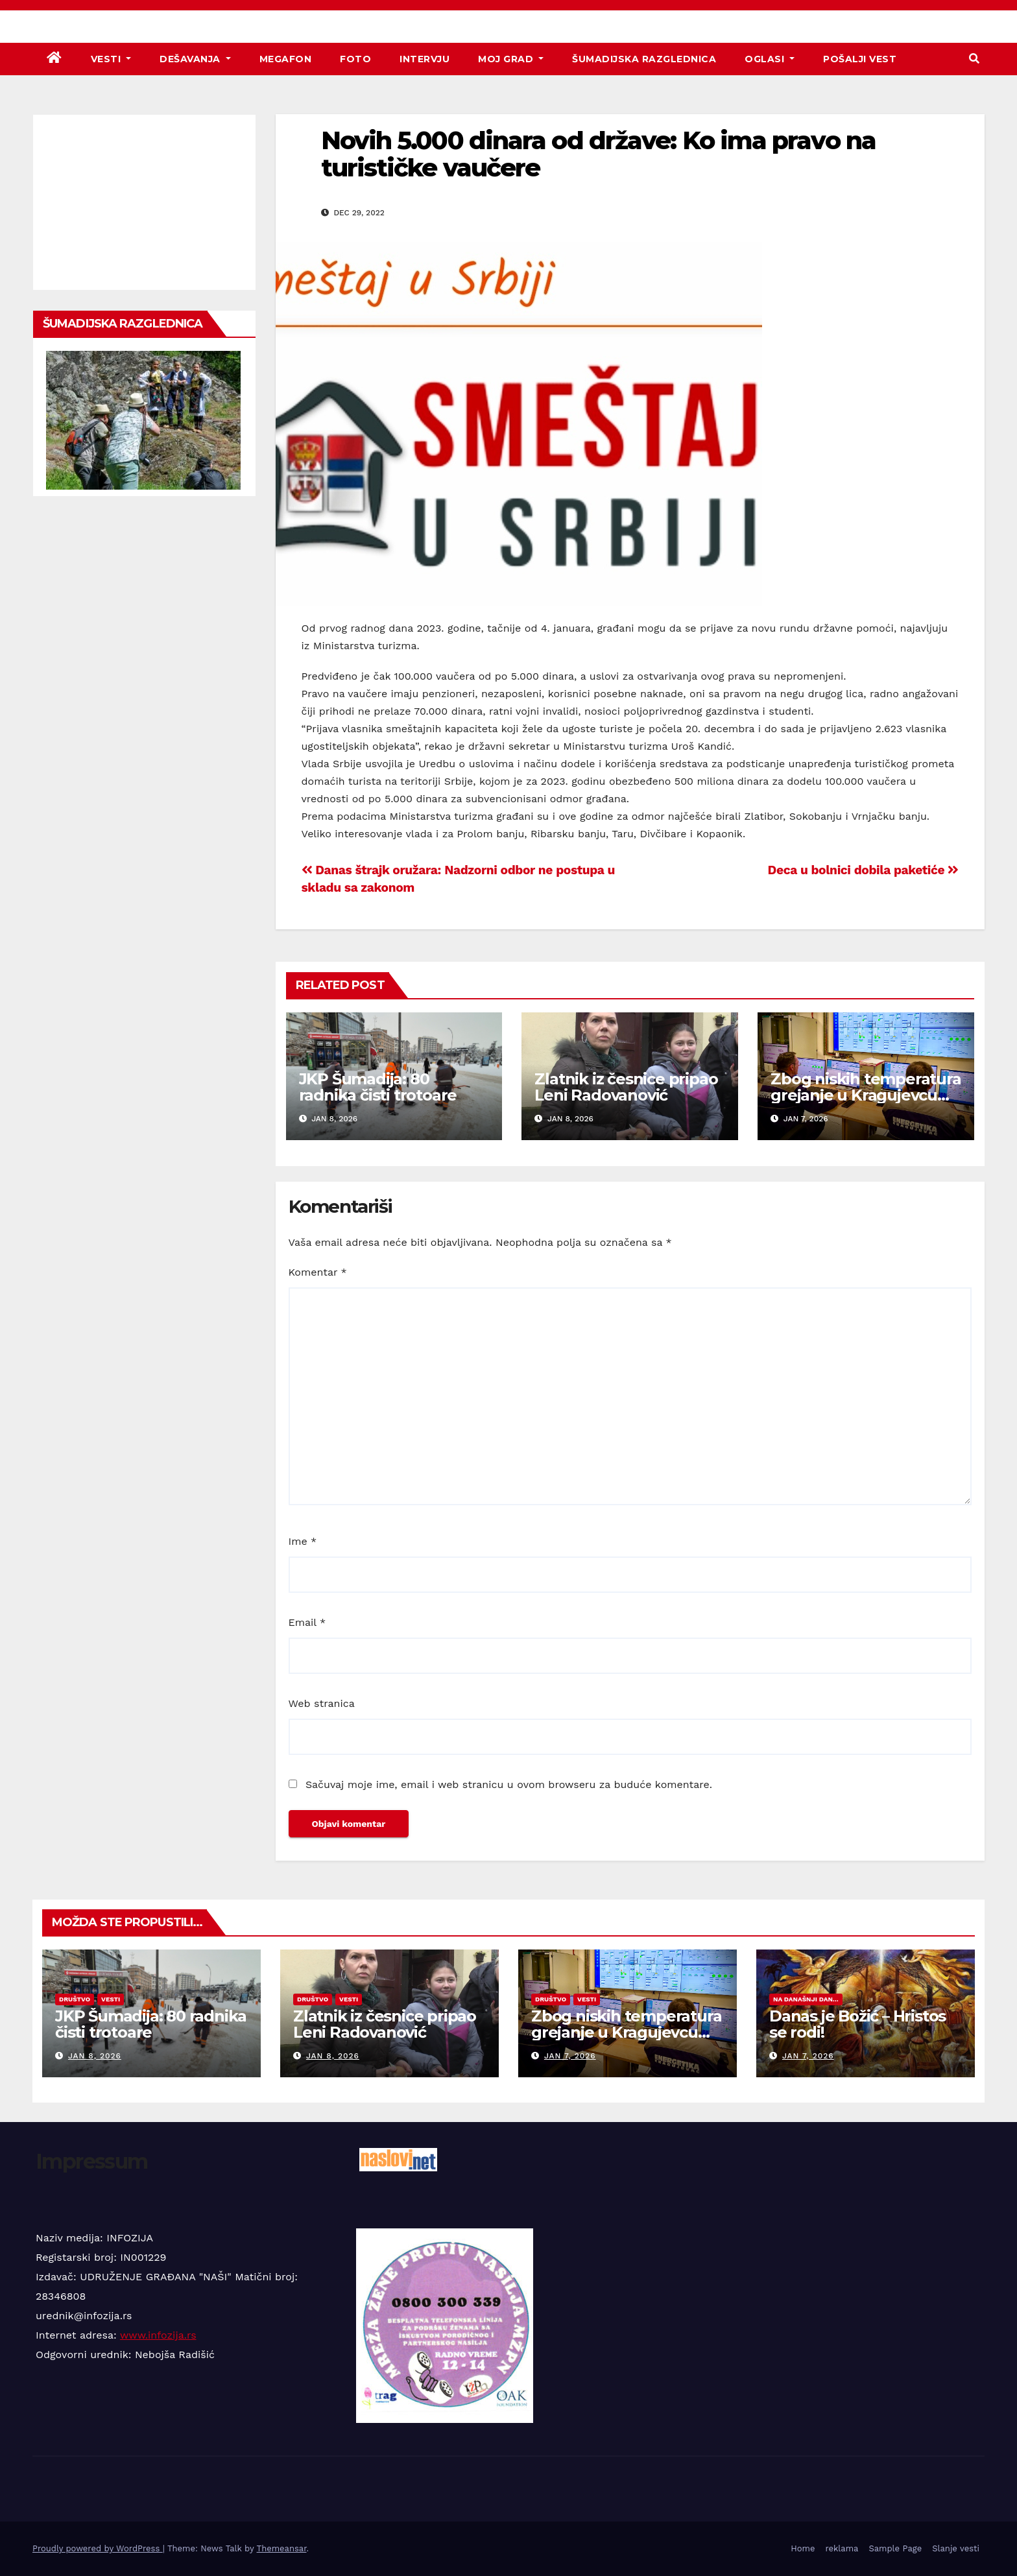 Image resolution: width=1017 pixels, height=2576 pixels. Describe the element at coordinates (111, 59) in the screenshot. I see `Vesti` at that location.